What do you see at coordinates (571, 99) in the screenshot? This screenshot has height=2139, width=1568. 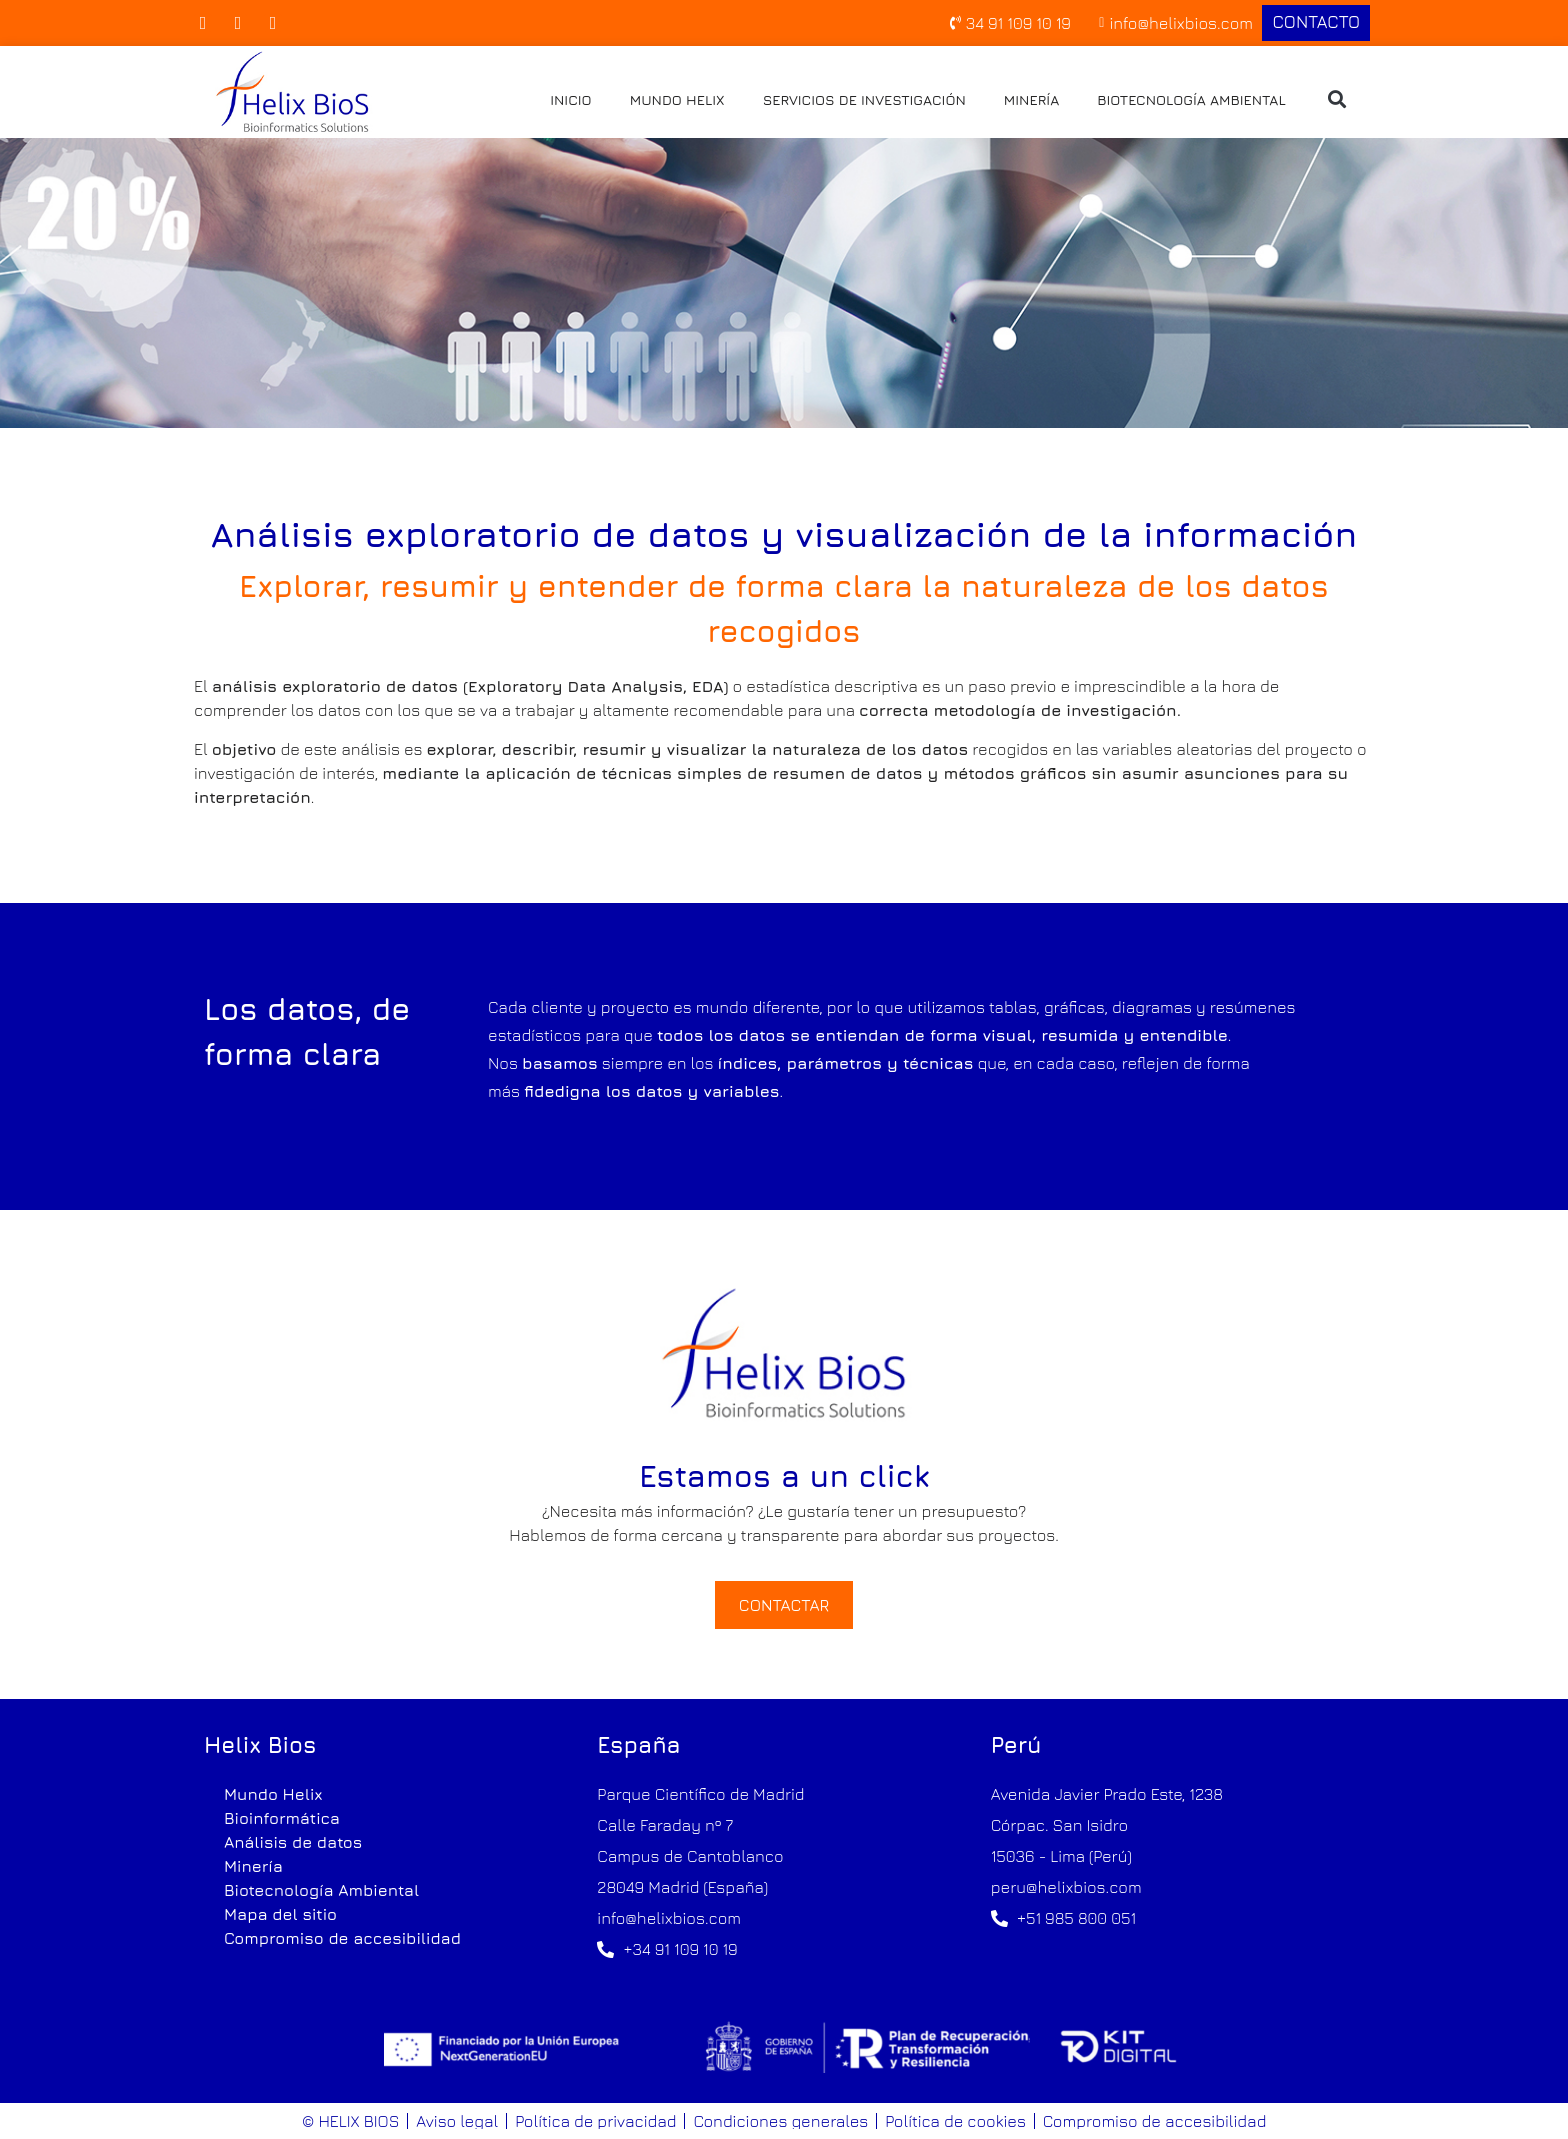 I see `Inicio` at bounding box center [571, 99].